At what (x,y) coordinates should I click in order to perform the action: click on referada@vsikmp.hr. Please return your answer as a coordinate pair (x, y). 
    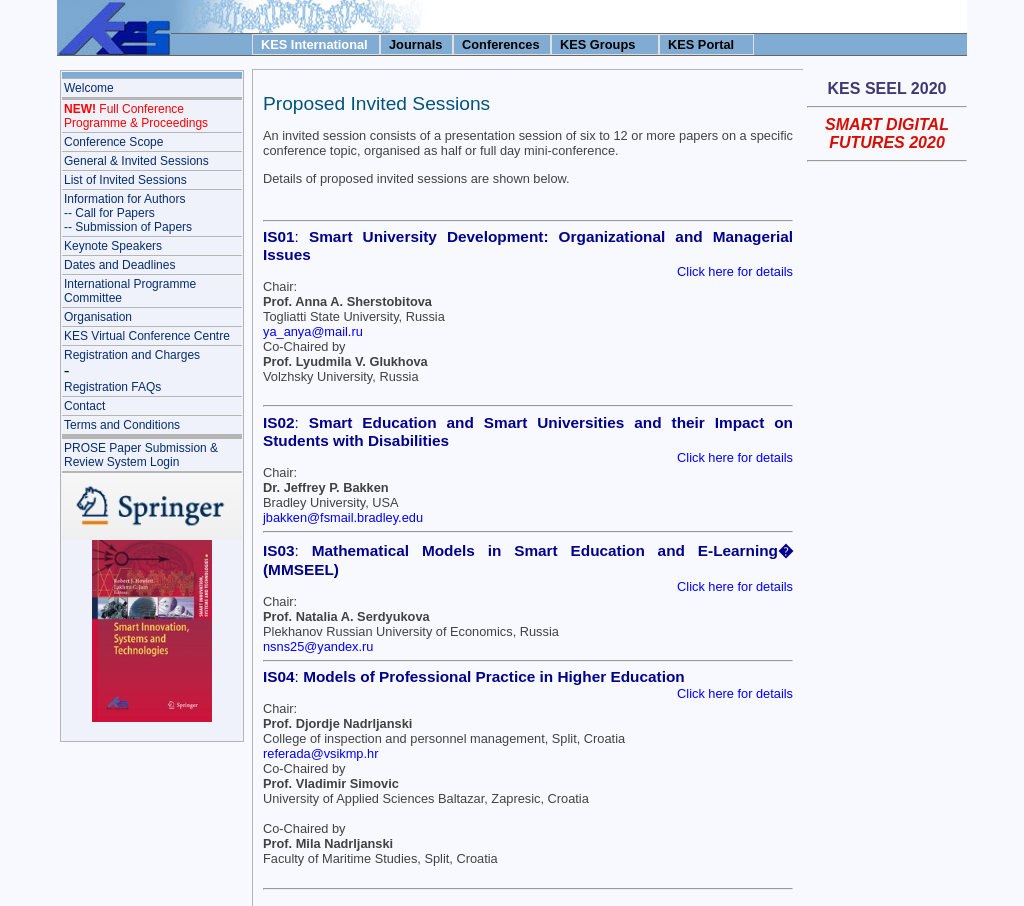
    Looking at the image, I should click on (320, 753).